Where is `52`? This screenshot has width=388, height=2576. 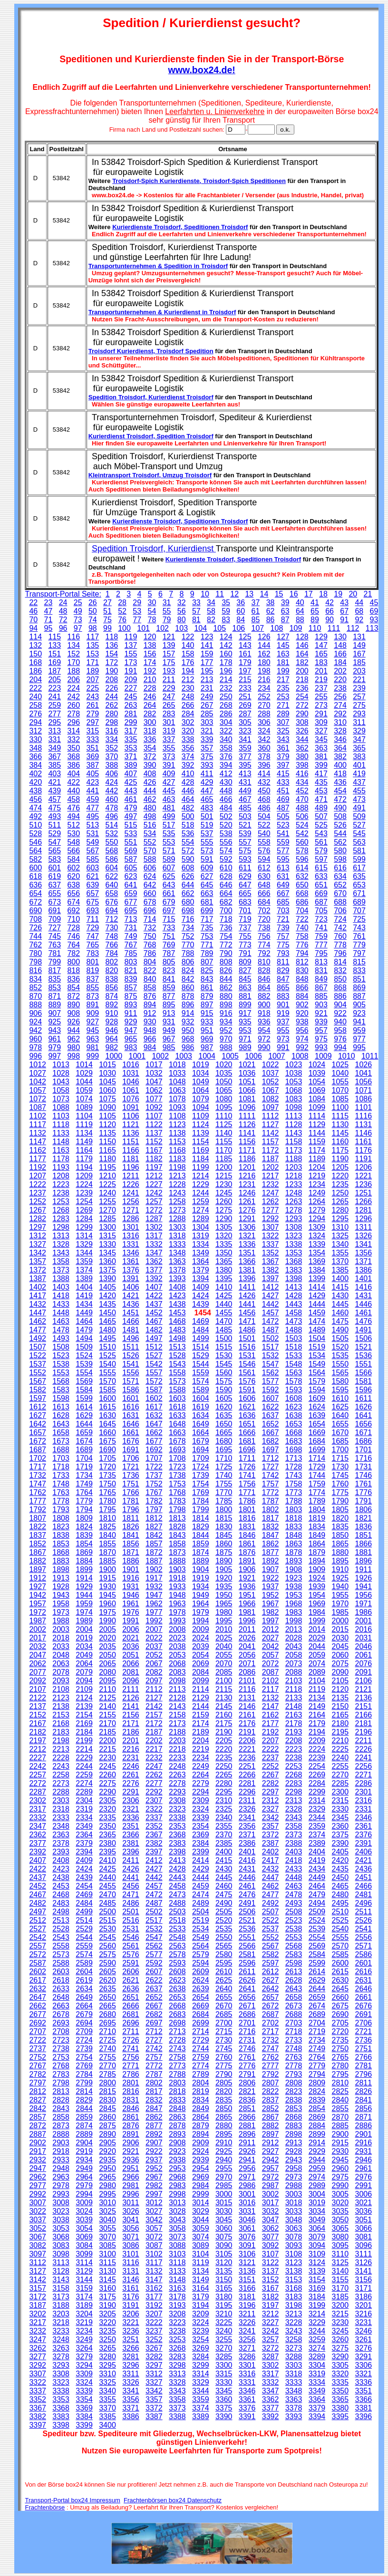 52 is located at coordinates (122, 611).